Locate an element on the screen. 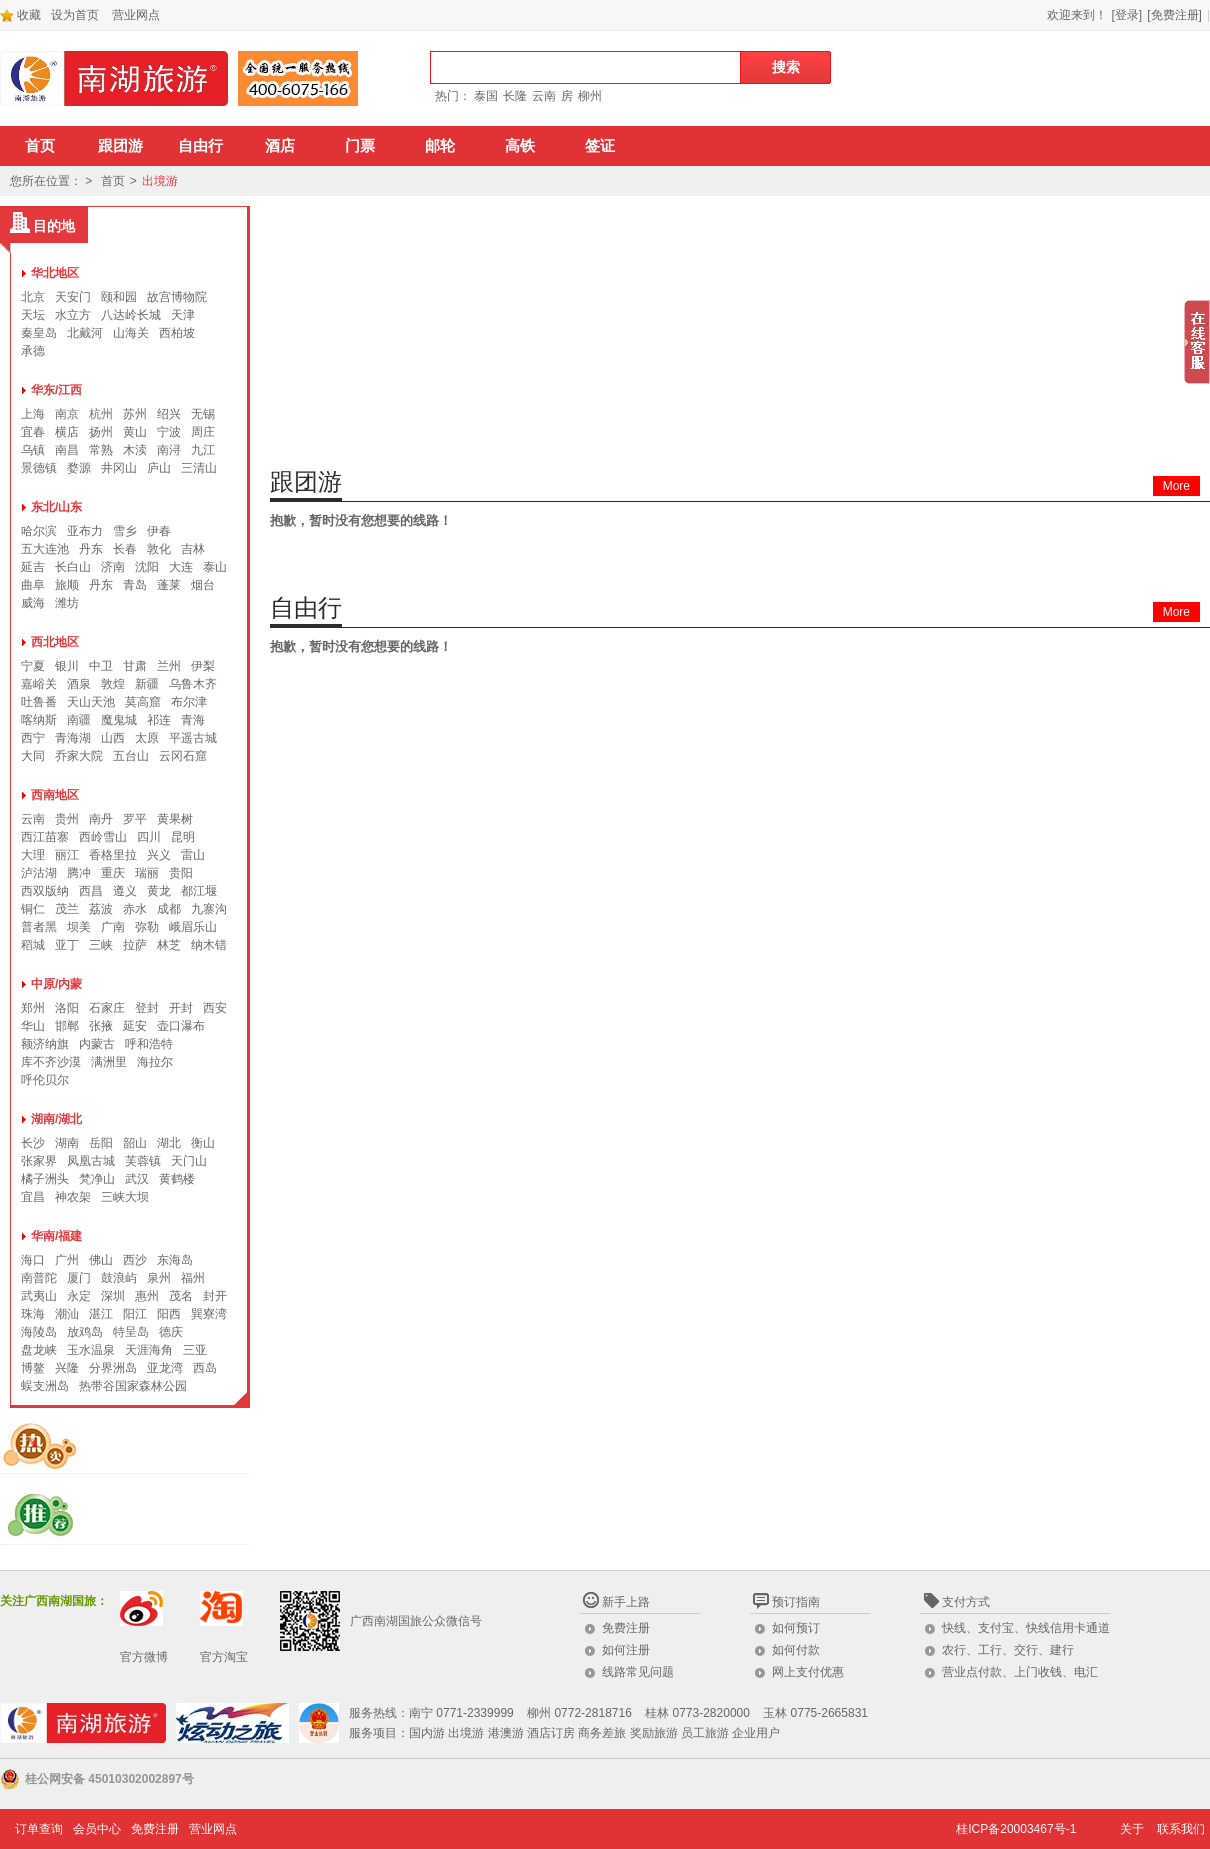 This screenshot has height=1849, width=1210. 嘉峪关 is located at coordinates (39, 684).